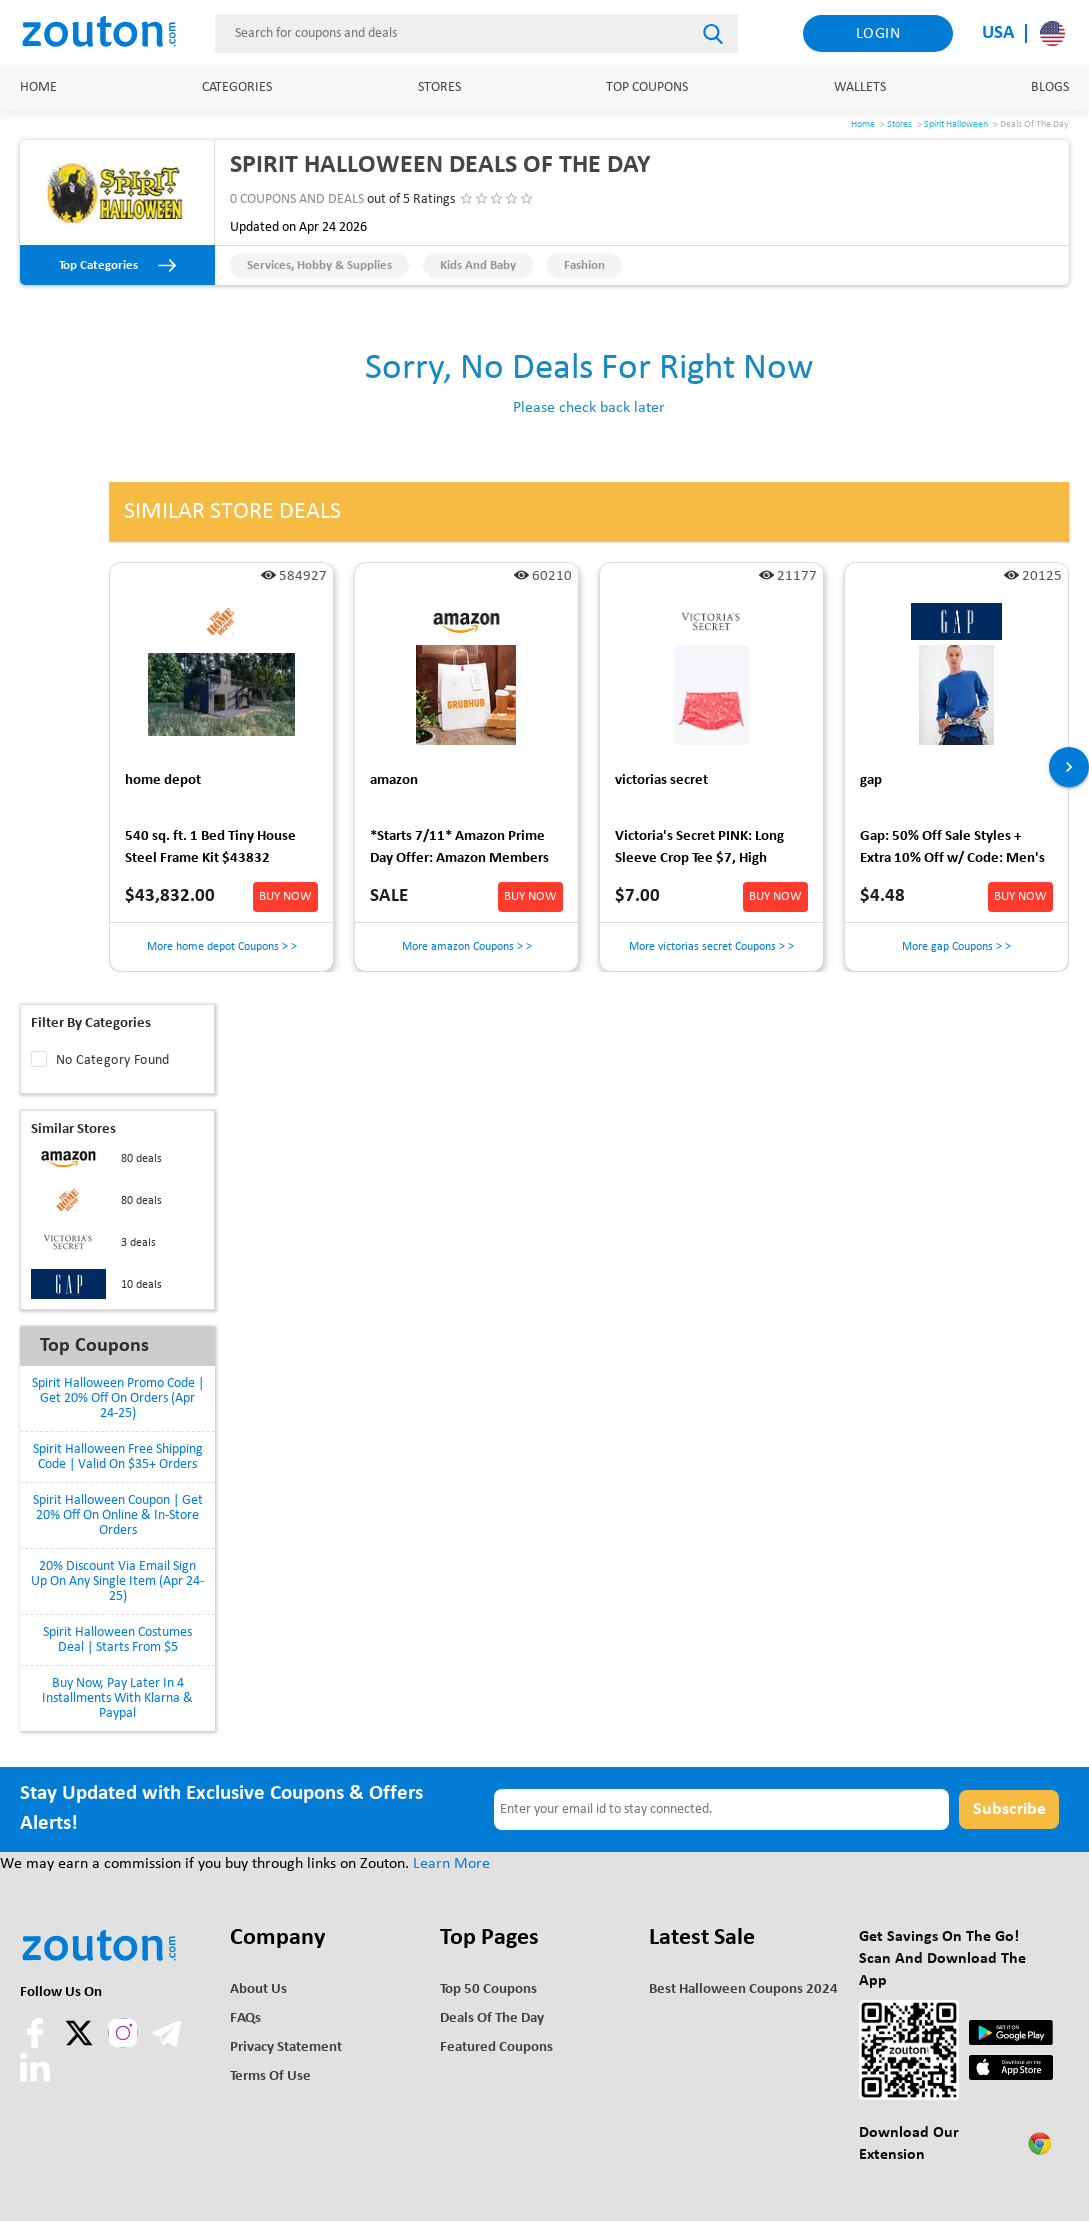 The width and height of the screenshot is (1089, 2221). I want to click on Featured Coupons, so click(496, 2047).